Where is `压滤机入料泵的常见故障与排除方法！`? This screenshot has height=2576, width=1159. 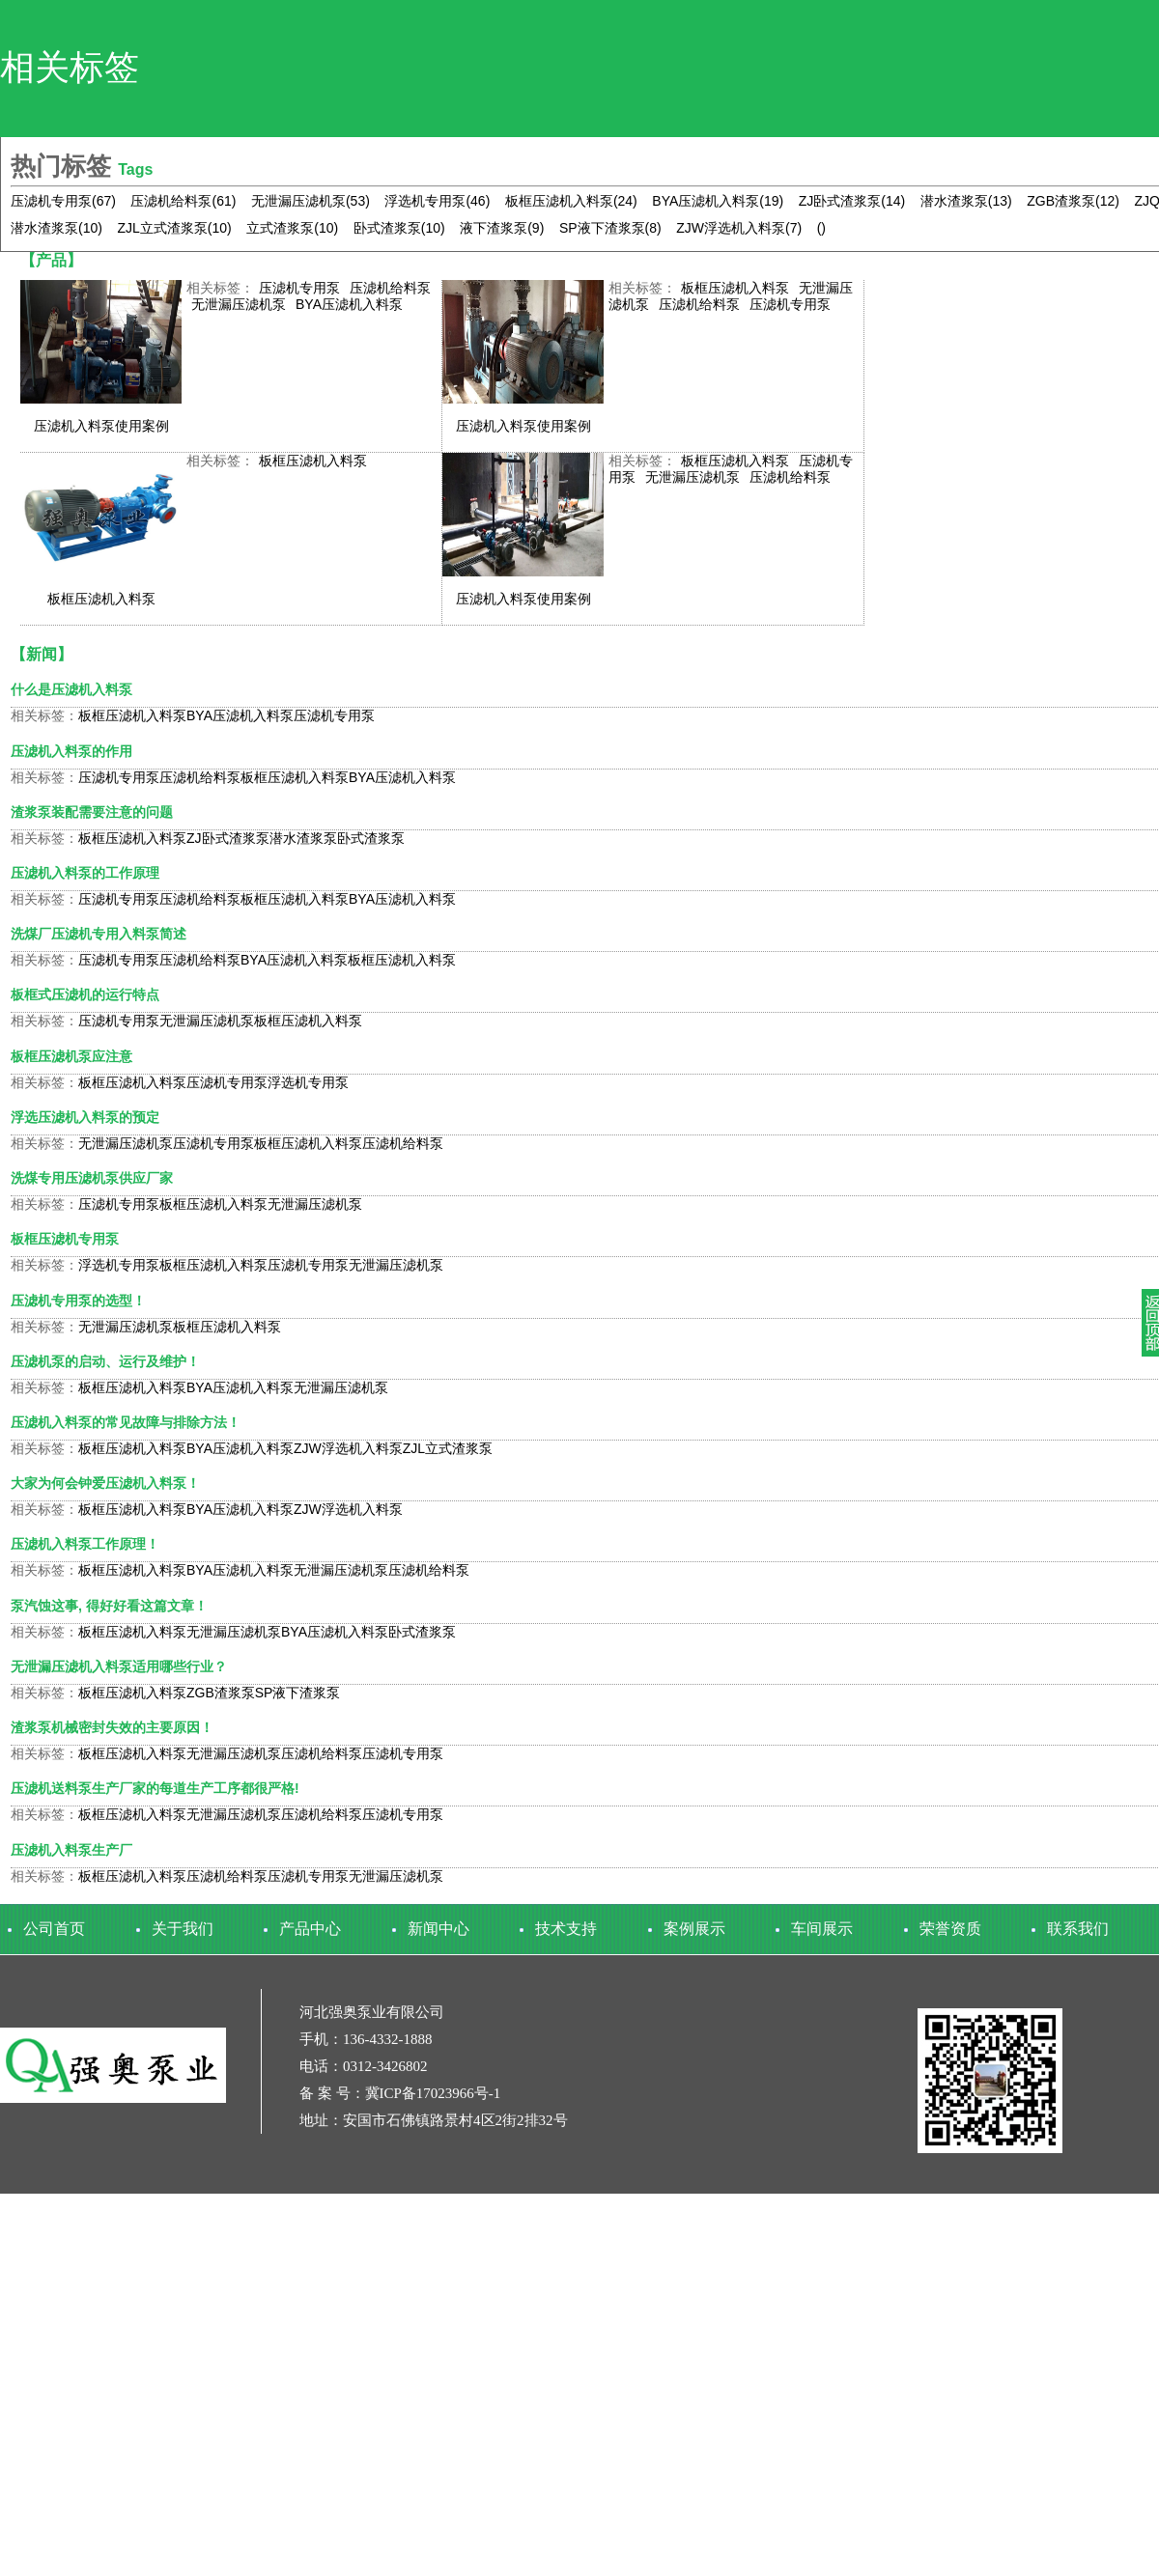
压滤机入料泵的常见故障与排除方法！ is located at coordinates (125, 1422).